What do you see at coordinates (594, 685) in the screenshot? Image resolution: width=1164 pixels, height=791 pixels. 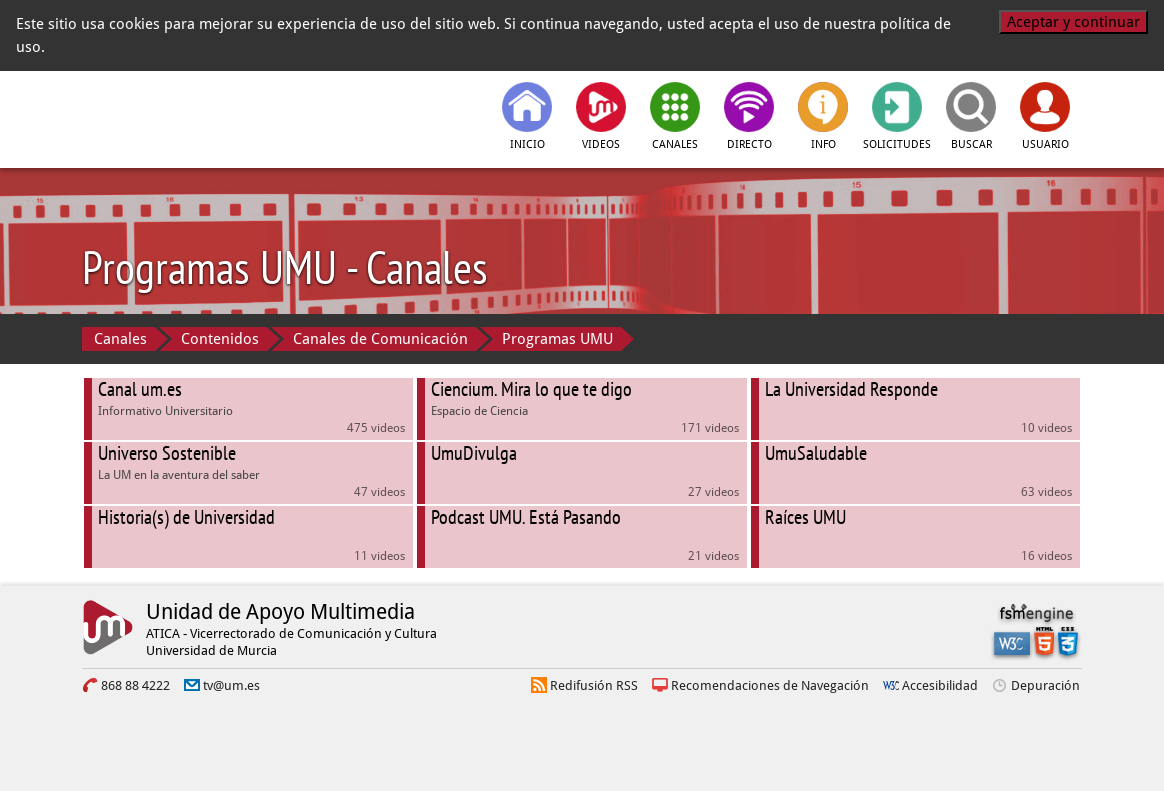 I see `Redifusión RSS` at bounding box center [594, 685].